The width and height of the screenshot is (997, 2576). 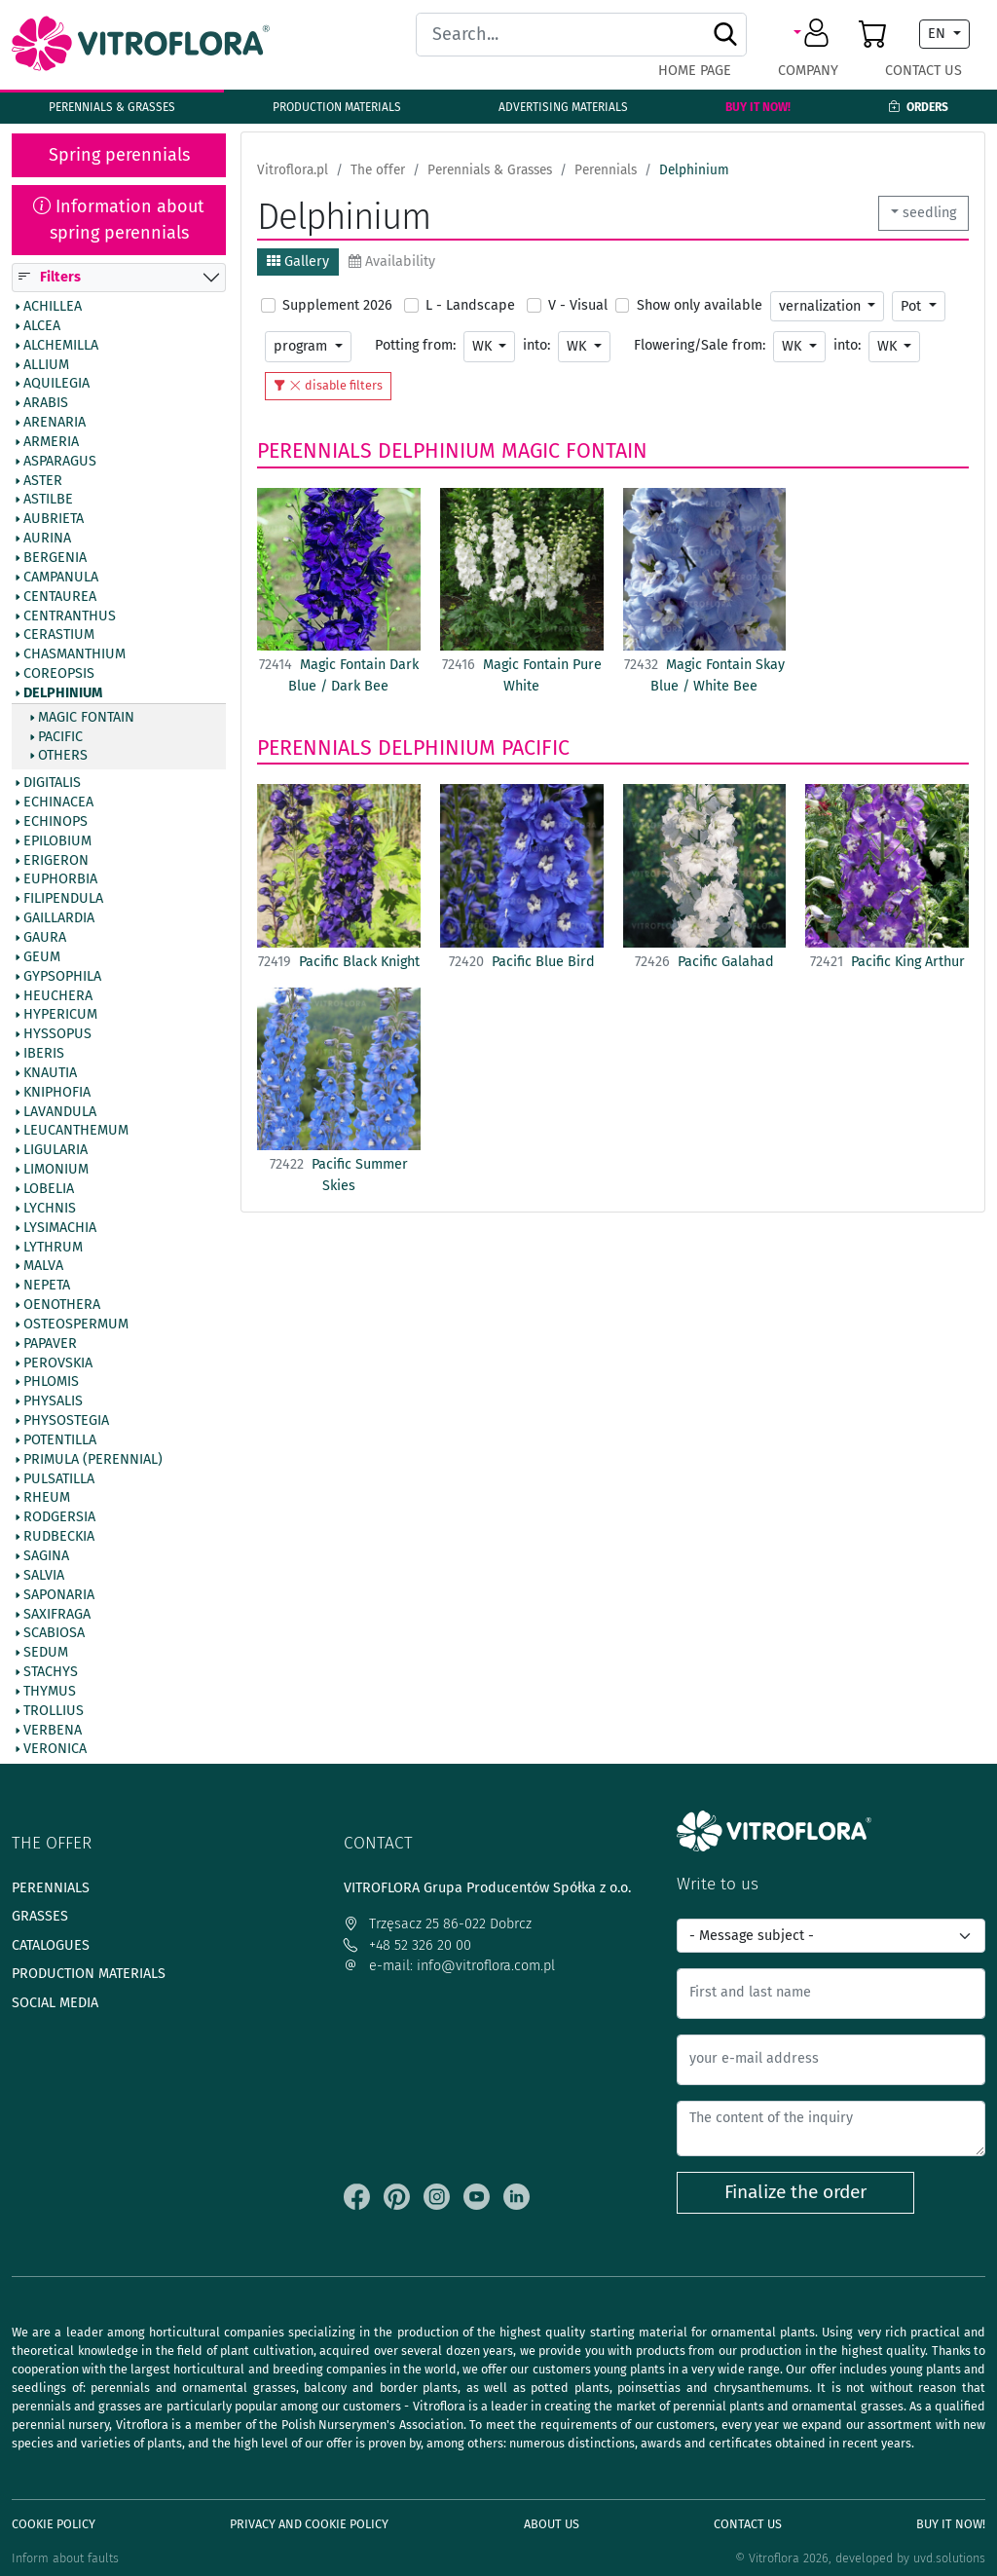 I want to click on Rodgersia, so click(x=59, y=1517).